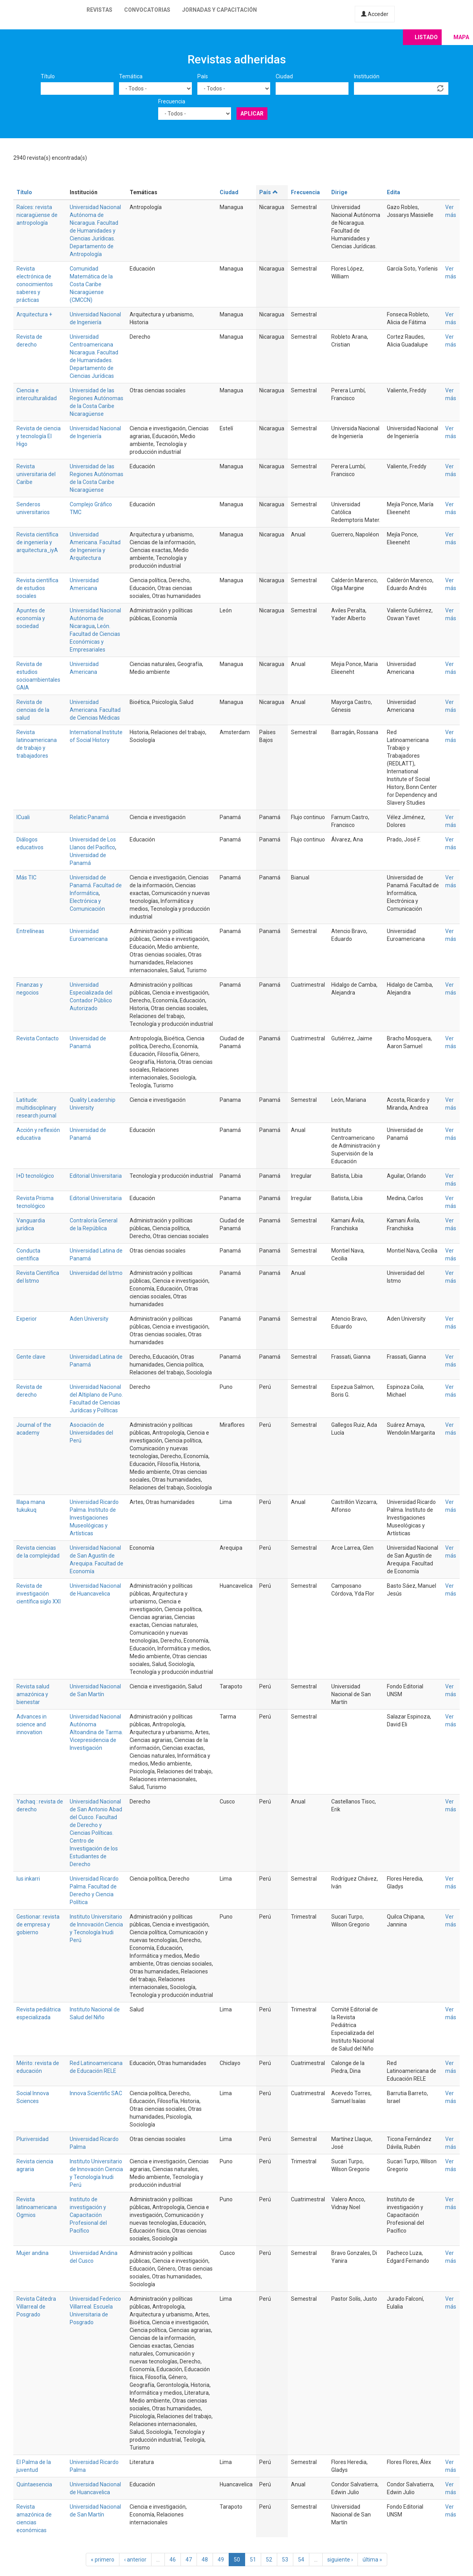  Describe the element at coordinates (38, 1924) in the screenshot. I see `Gestionar: revista de empresa y gobierno` at that location.